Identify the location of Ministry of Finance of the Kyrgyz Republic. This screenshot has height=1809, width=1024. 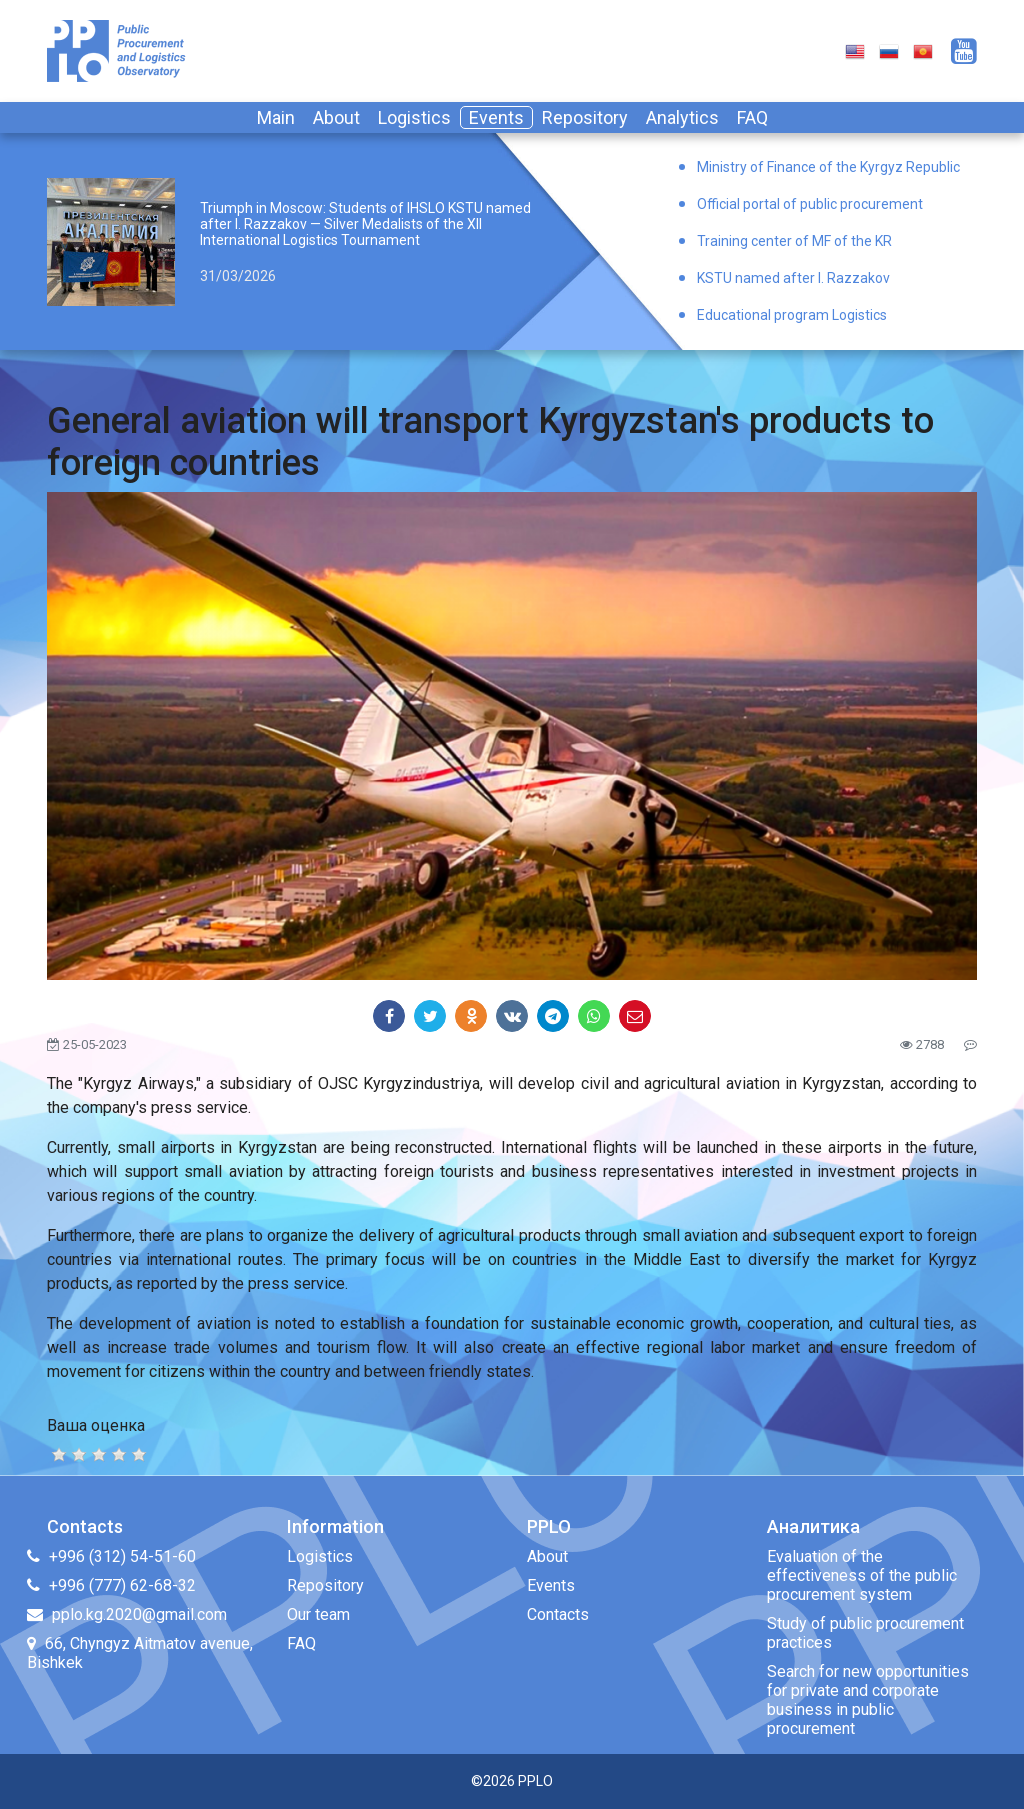
(828, 167).